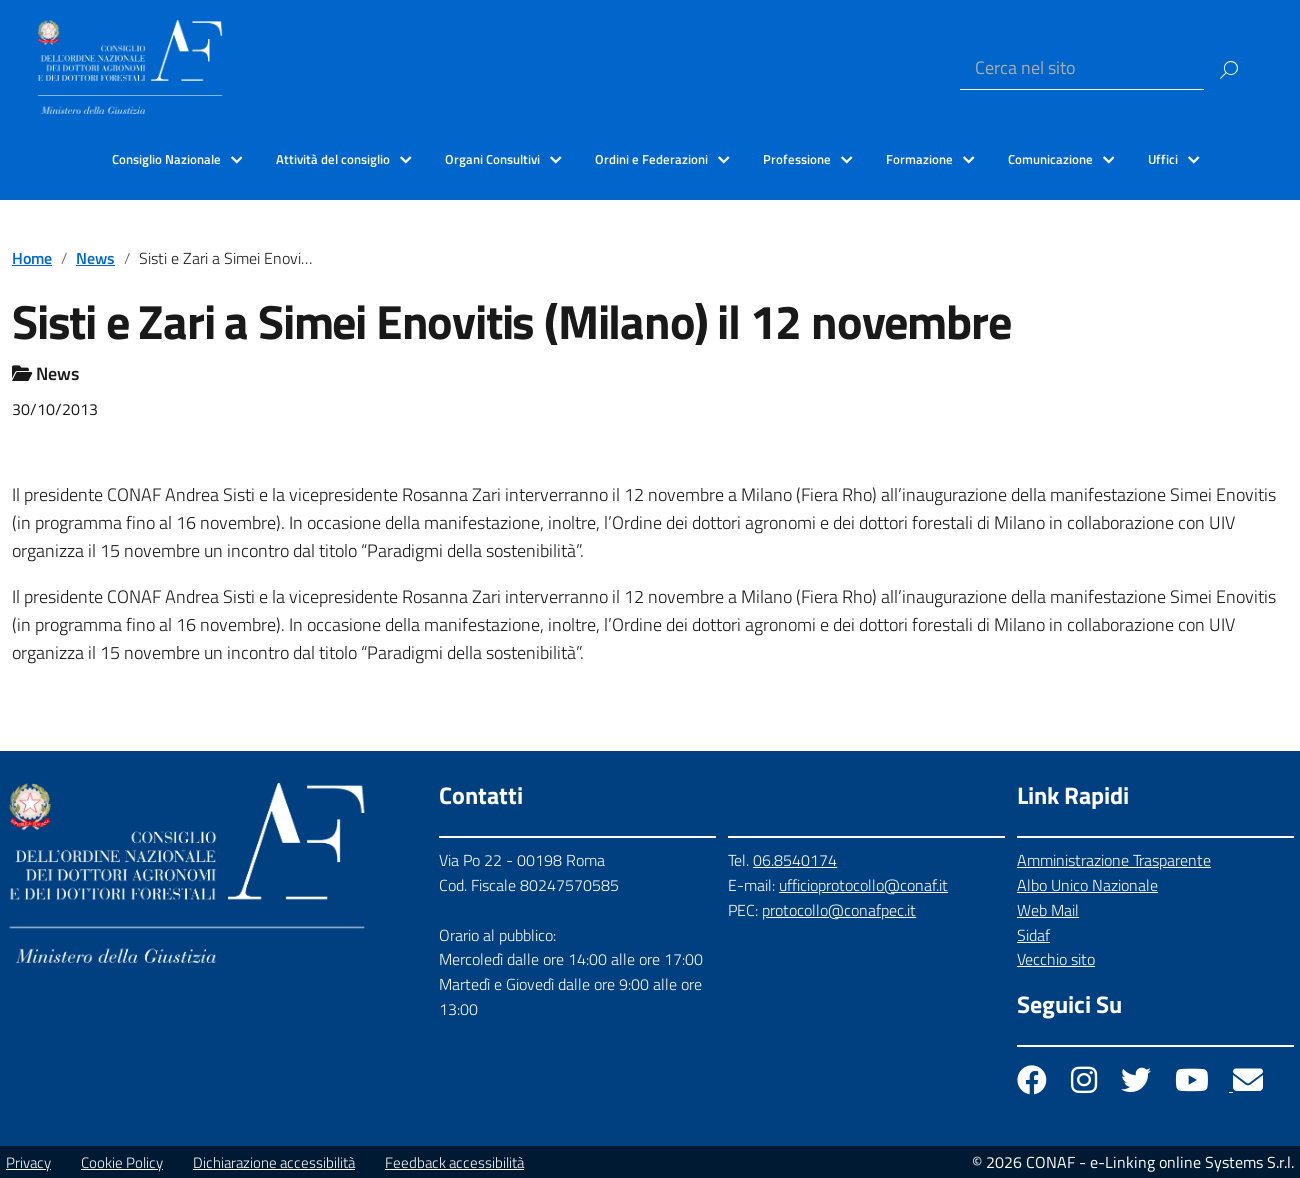  What do you see at coordinates (1056, 959) in the screenshot?
I see `Vecchio sito` at bounding box center [1056, 959].